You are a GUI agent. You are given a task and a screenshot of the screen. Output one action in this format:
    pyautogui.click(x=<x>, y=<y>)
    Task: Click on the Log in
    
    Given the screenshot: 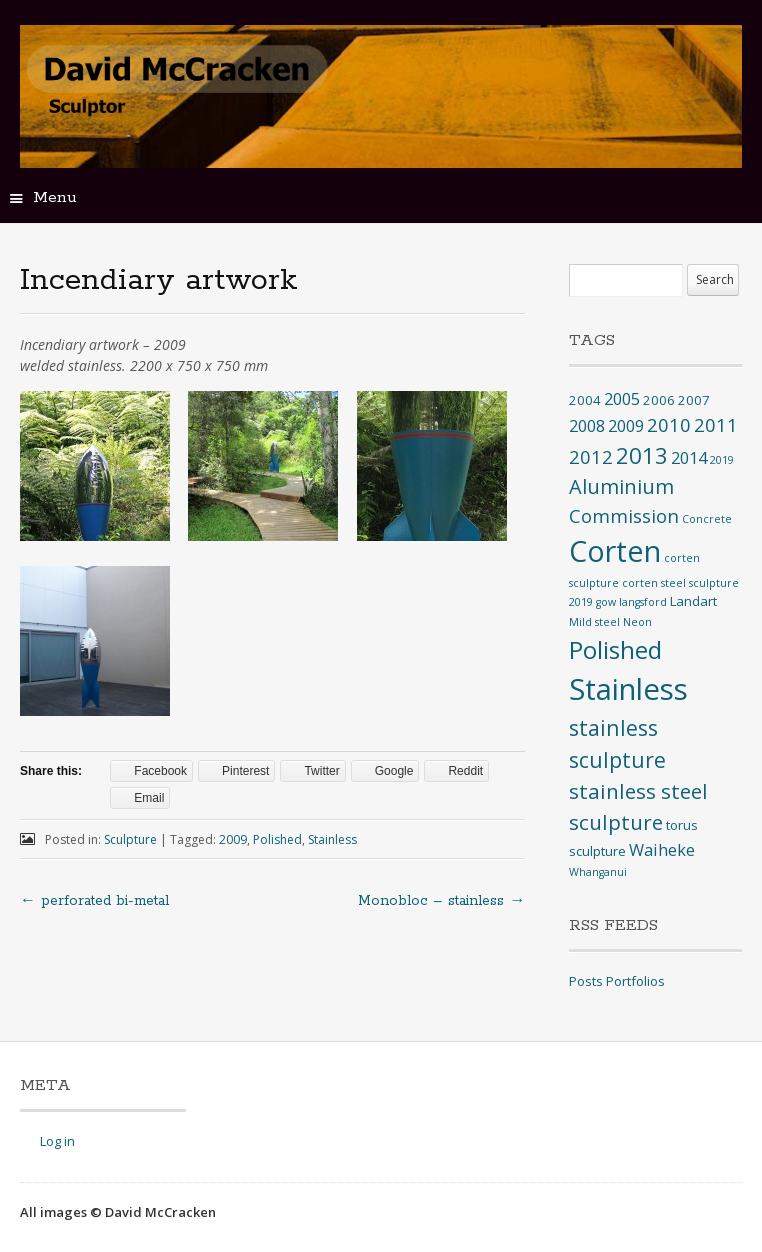 What is the action you would take?
    pyautogui.click(x=57, y=1141)
    